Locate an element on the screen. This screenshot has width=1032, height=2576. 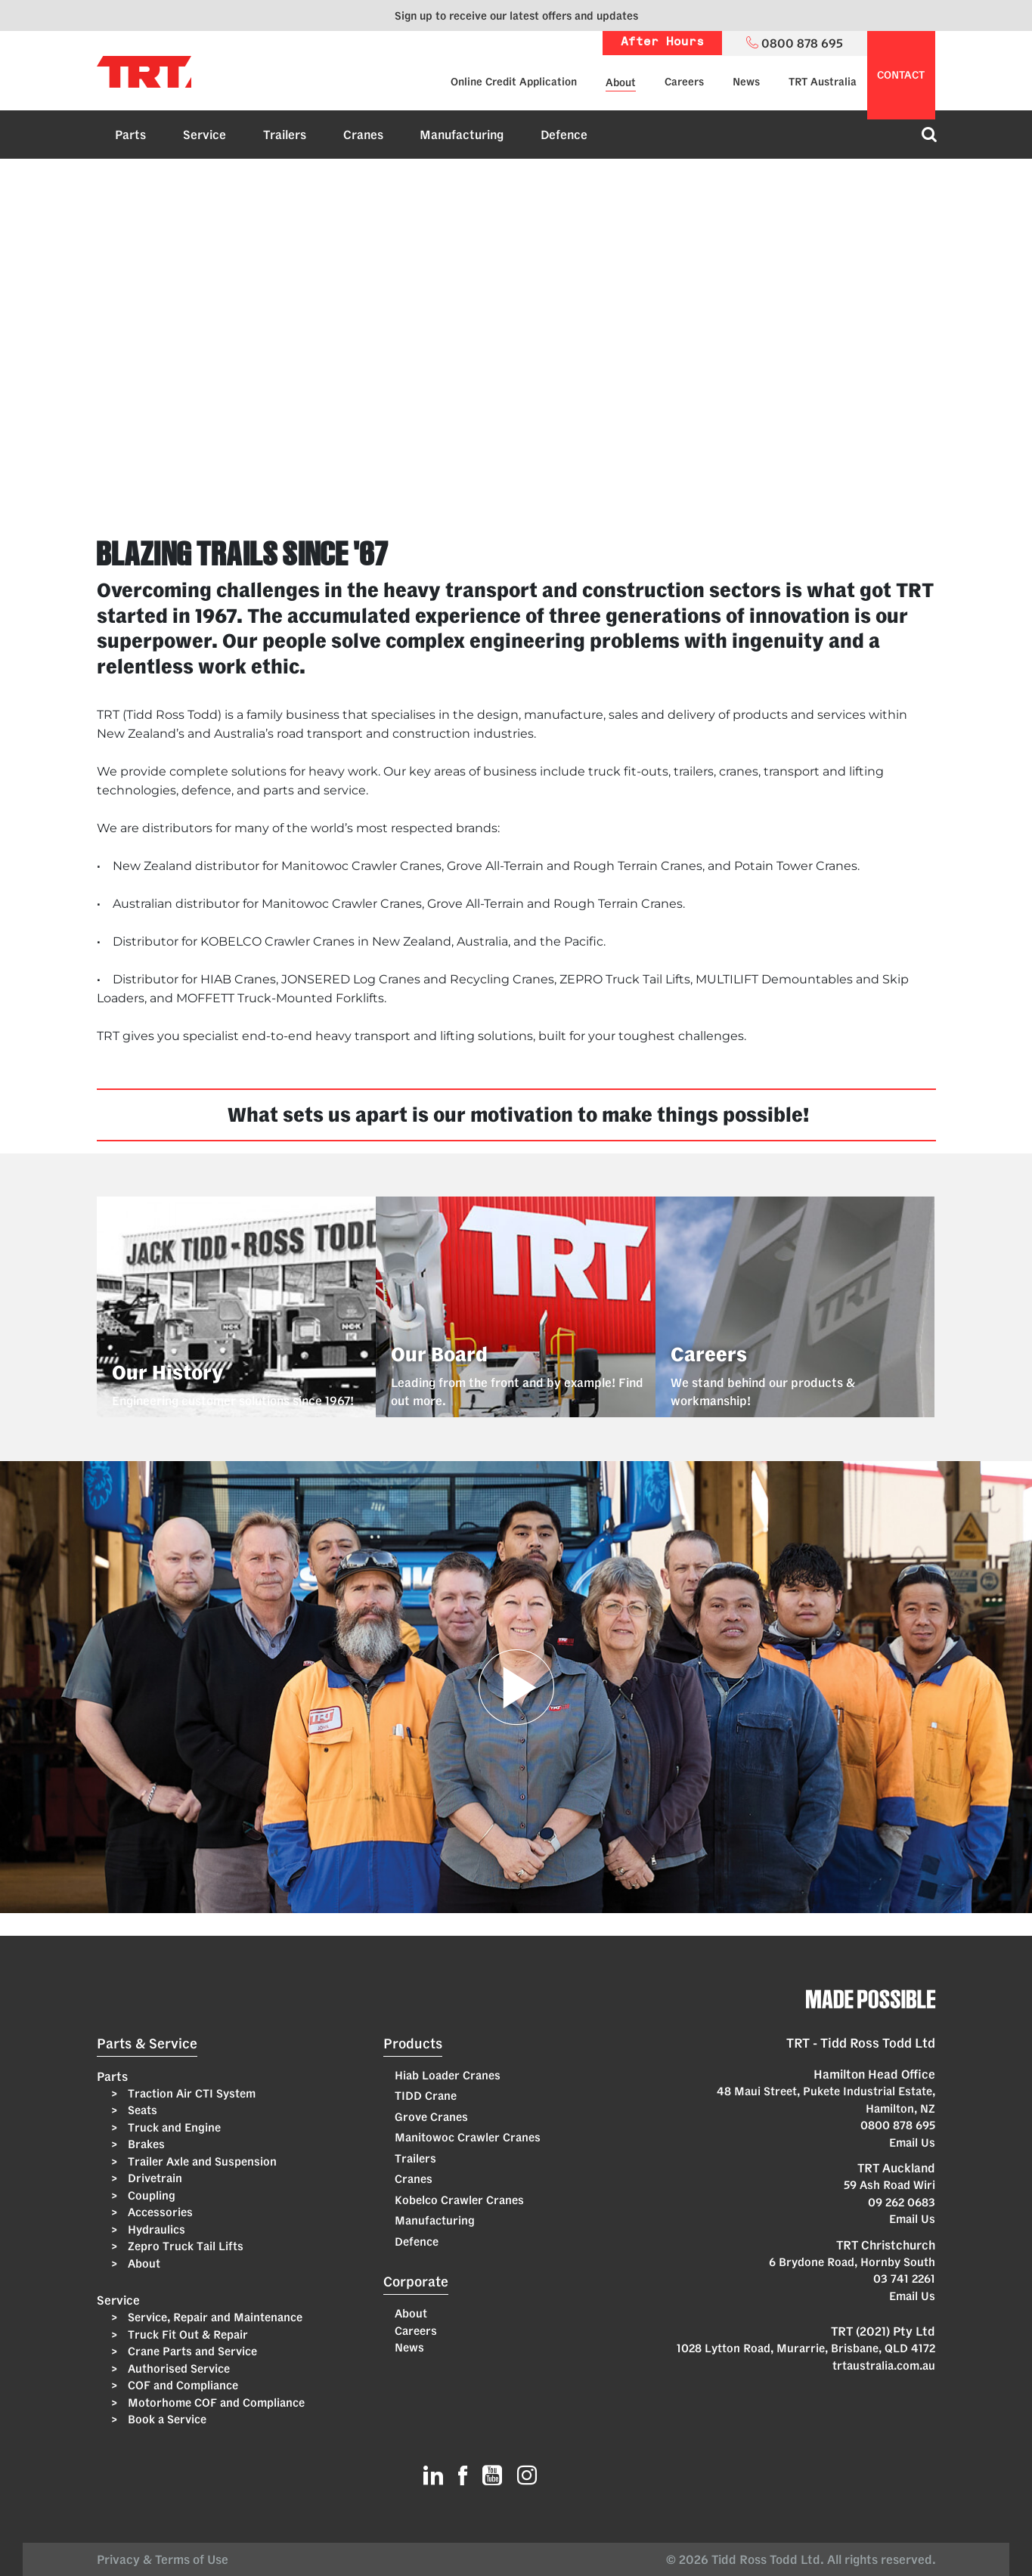
Online Credit Application is located at coordinates (514, 82).